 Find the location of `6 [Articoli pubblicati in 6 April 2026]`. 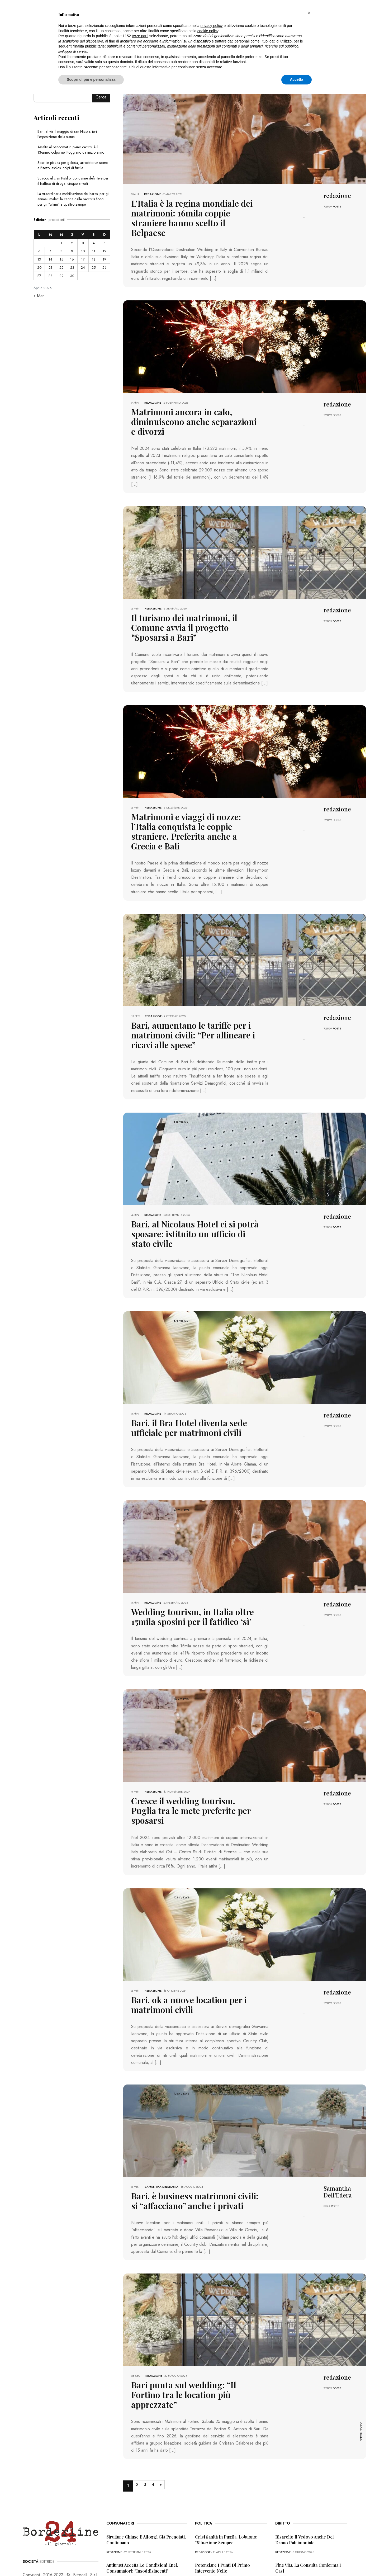

6 [Articoli pubblicati in 6 April 2026] is located at coordinates (39, 251).